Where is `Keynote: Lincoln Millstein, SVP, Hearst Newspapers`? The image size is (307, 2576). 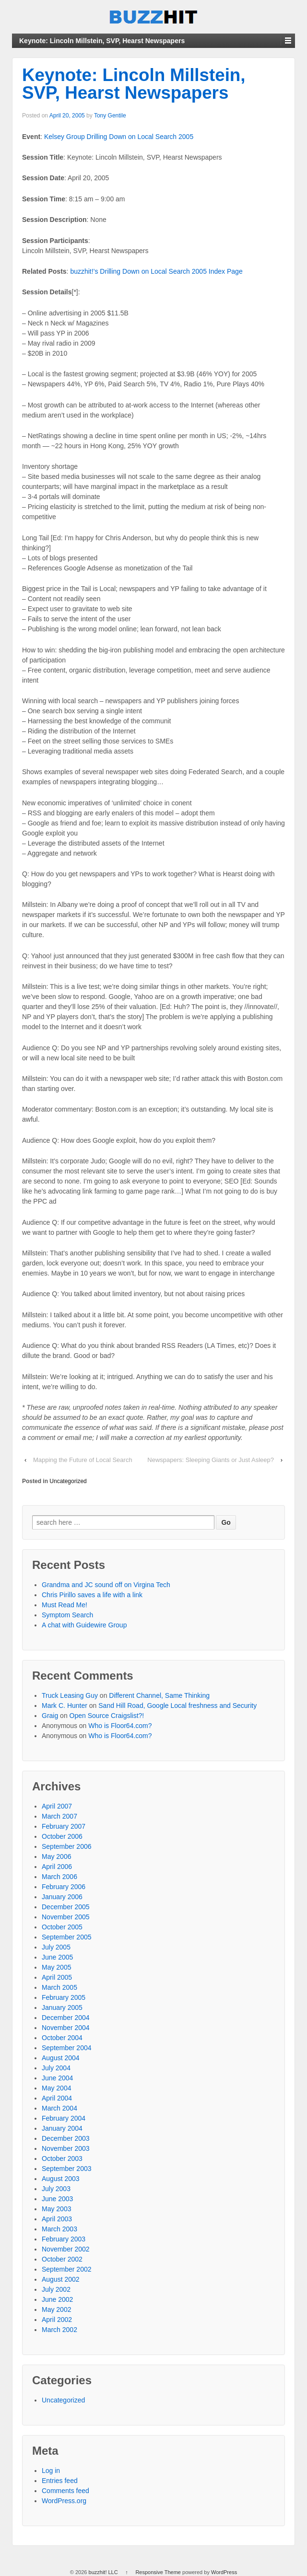
Keynote: Lincoln Millstein, SVP, Hearst Newspapers is located at coordinates (134, 84).